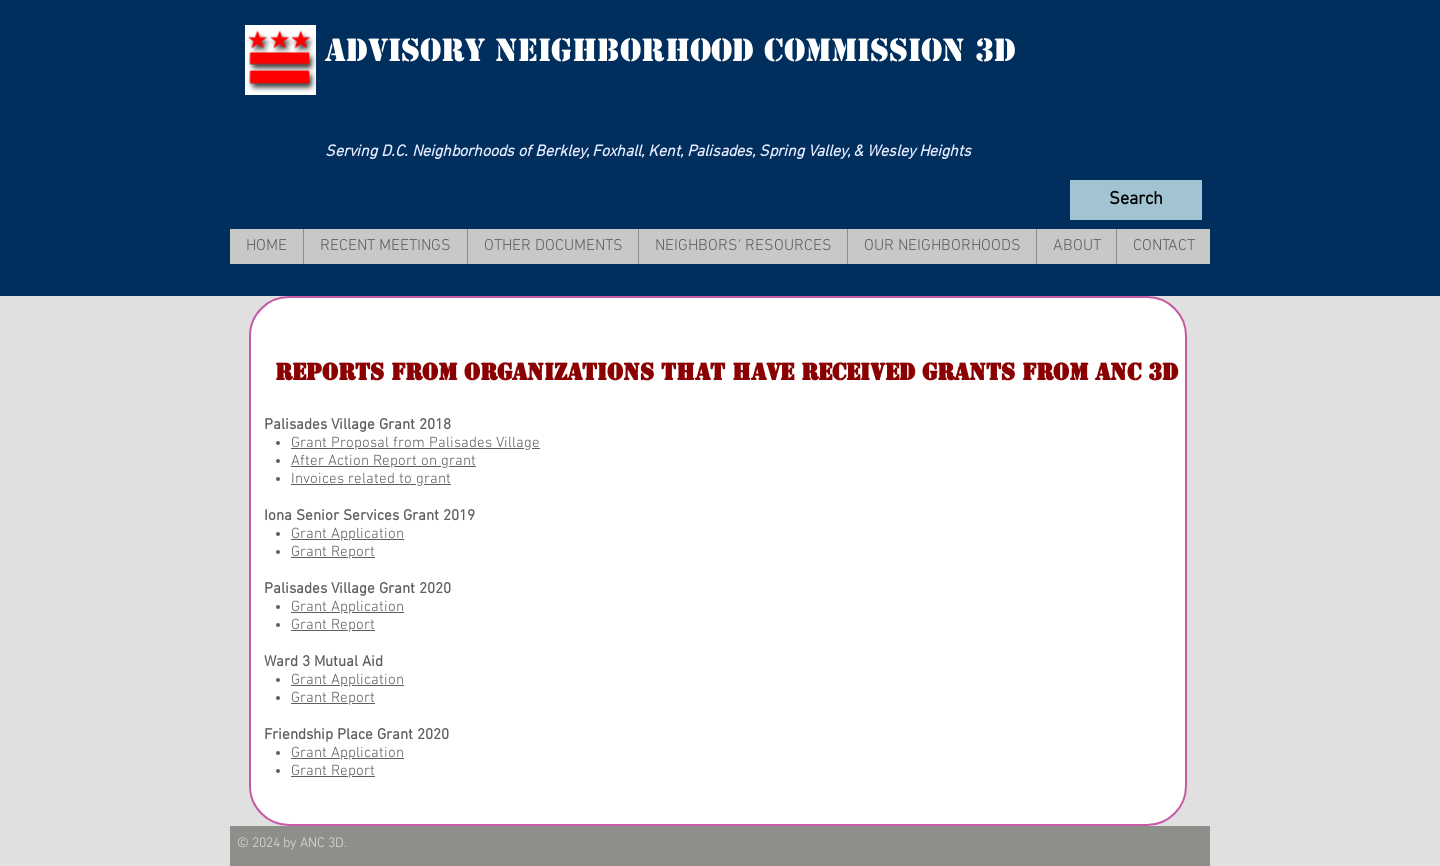 Image resolution: width=1440 pixels, height=866 pixels. Describe the element at coordinates (333, 552) in the screenshot. I see `Grant Report` at that location.